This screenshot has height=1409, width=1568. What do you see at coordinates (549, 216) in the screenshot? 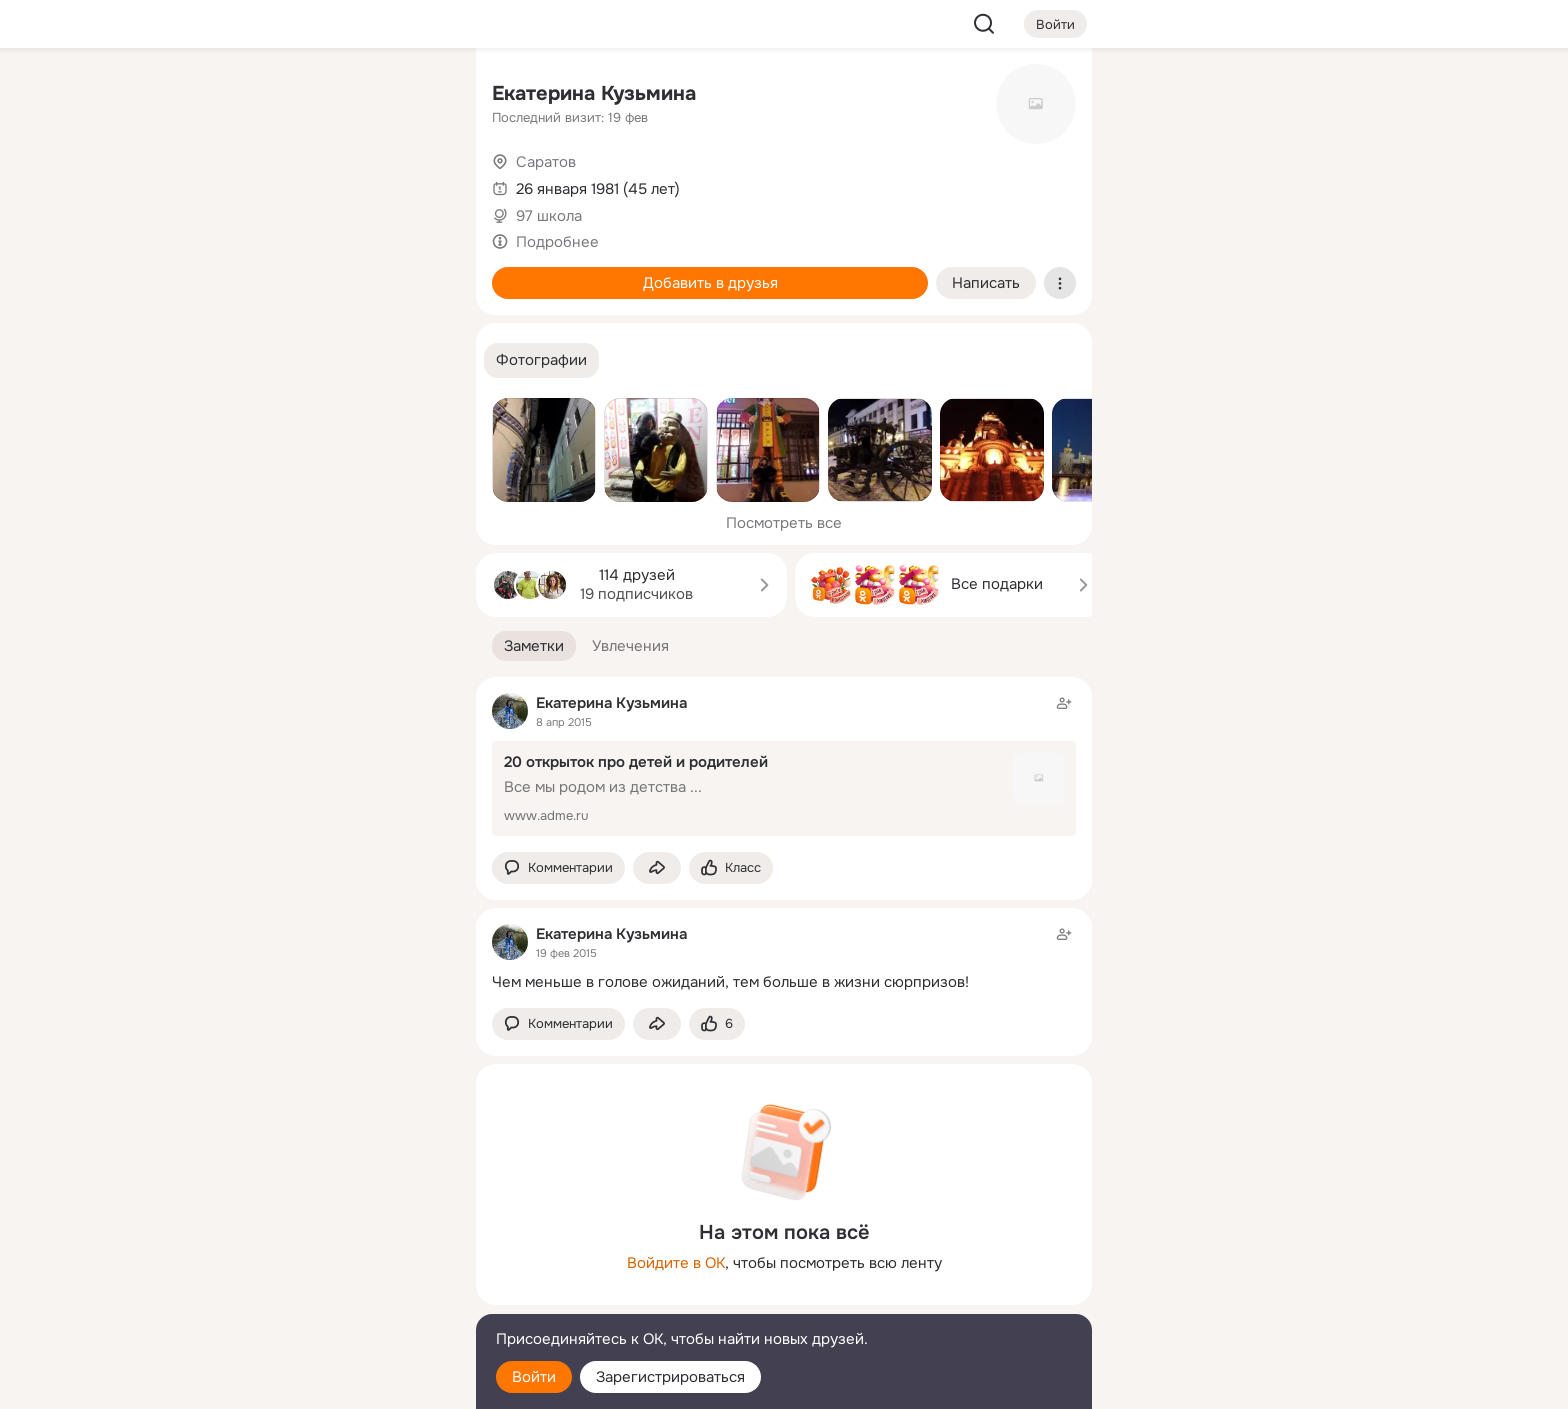
I see `97 школа` at bounding box center [549, 216].